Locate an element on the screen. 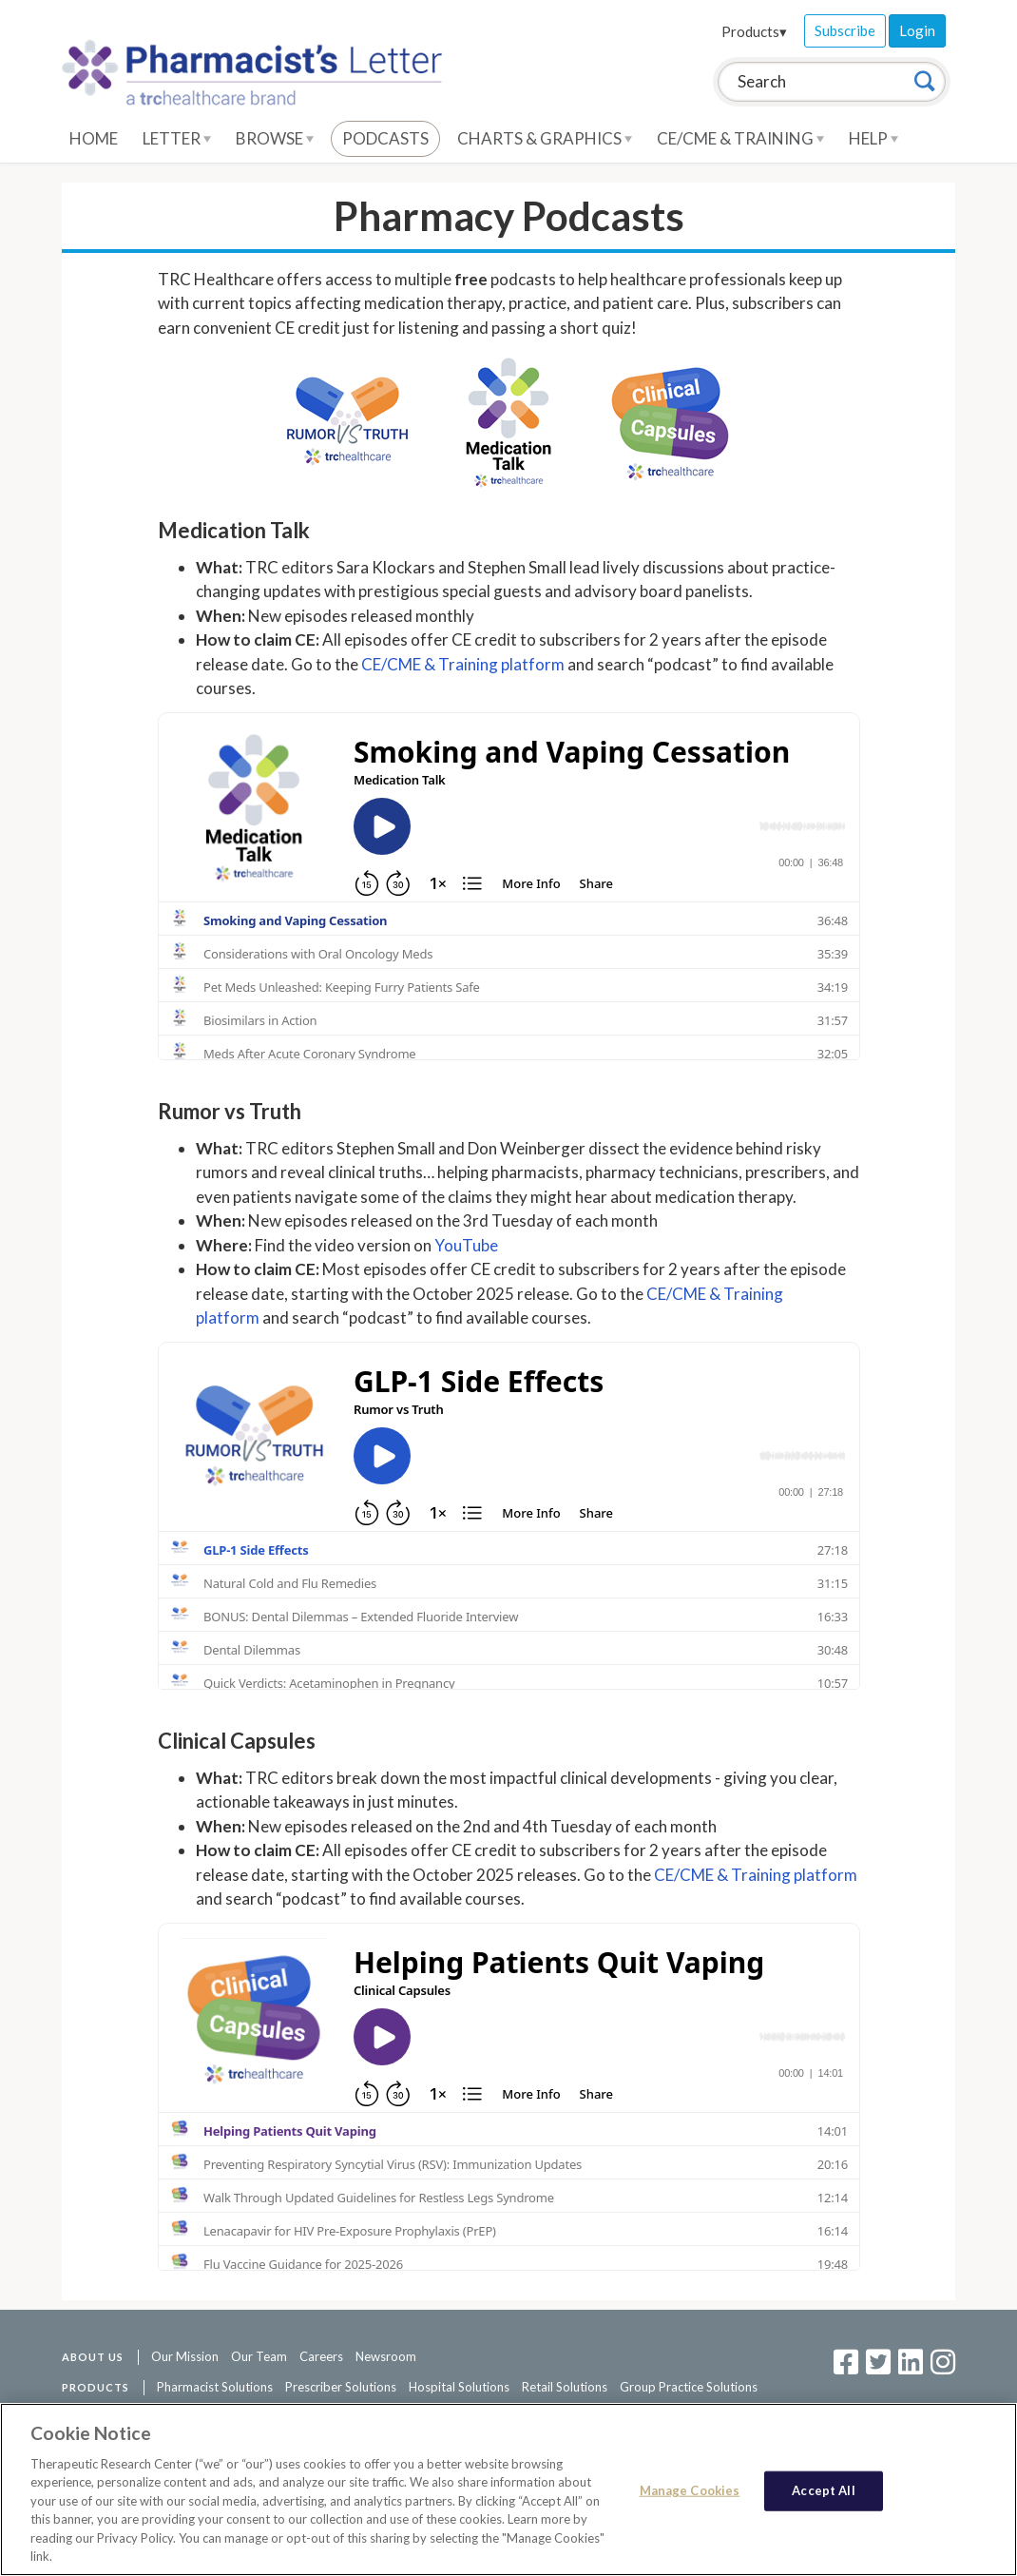  Hospital Solutions is located at coordinates (459, 2386).